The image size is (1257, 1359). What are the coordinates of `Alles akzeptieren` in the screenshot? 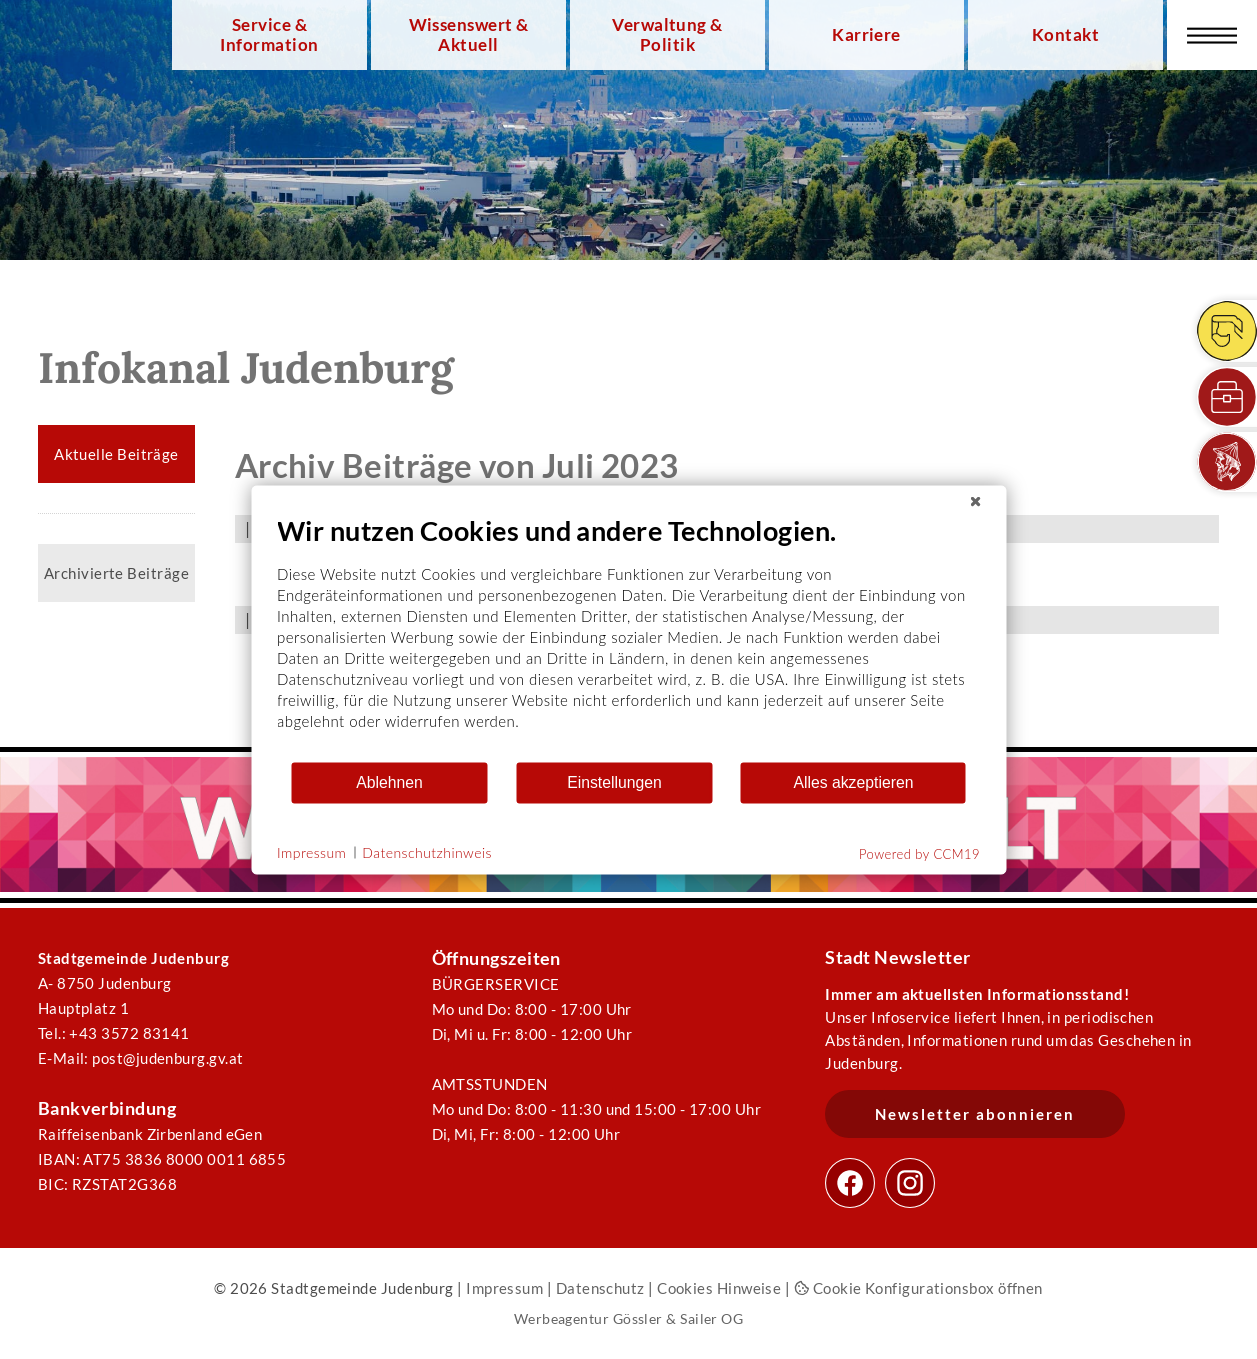 It's located at (853, 782).